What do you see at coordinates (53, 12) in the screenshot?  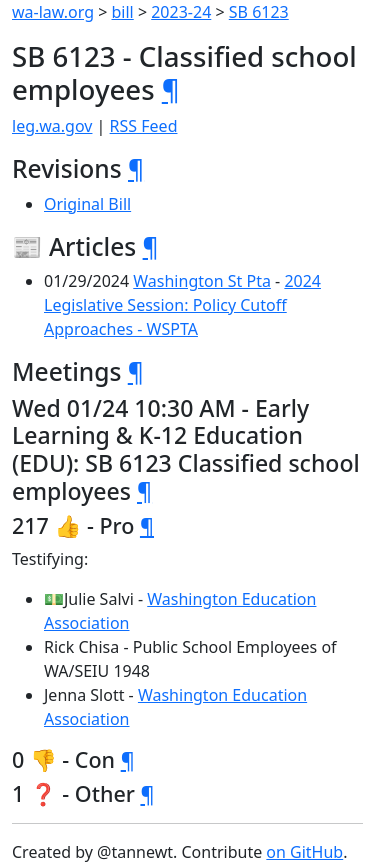 I see `wa-law.org` at bounding box center [53, 12].